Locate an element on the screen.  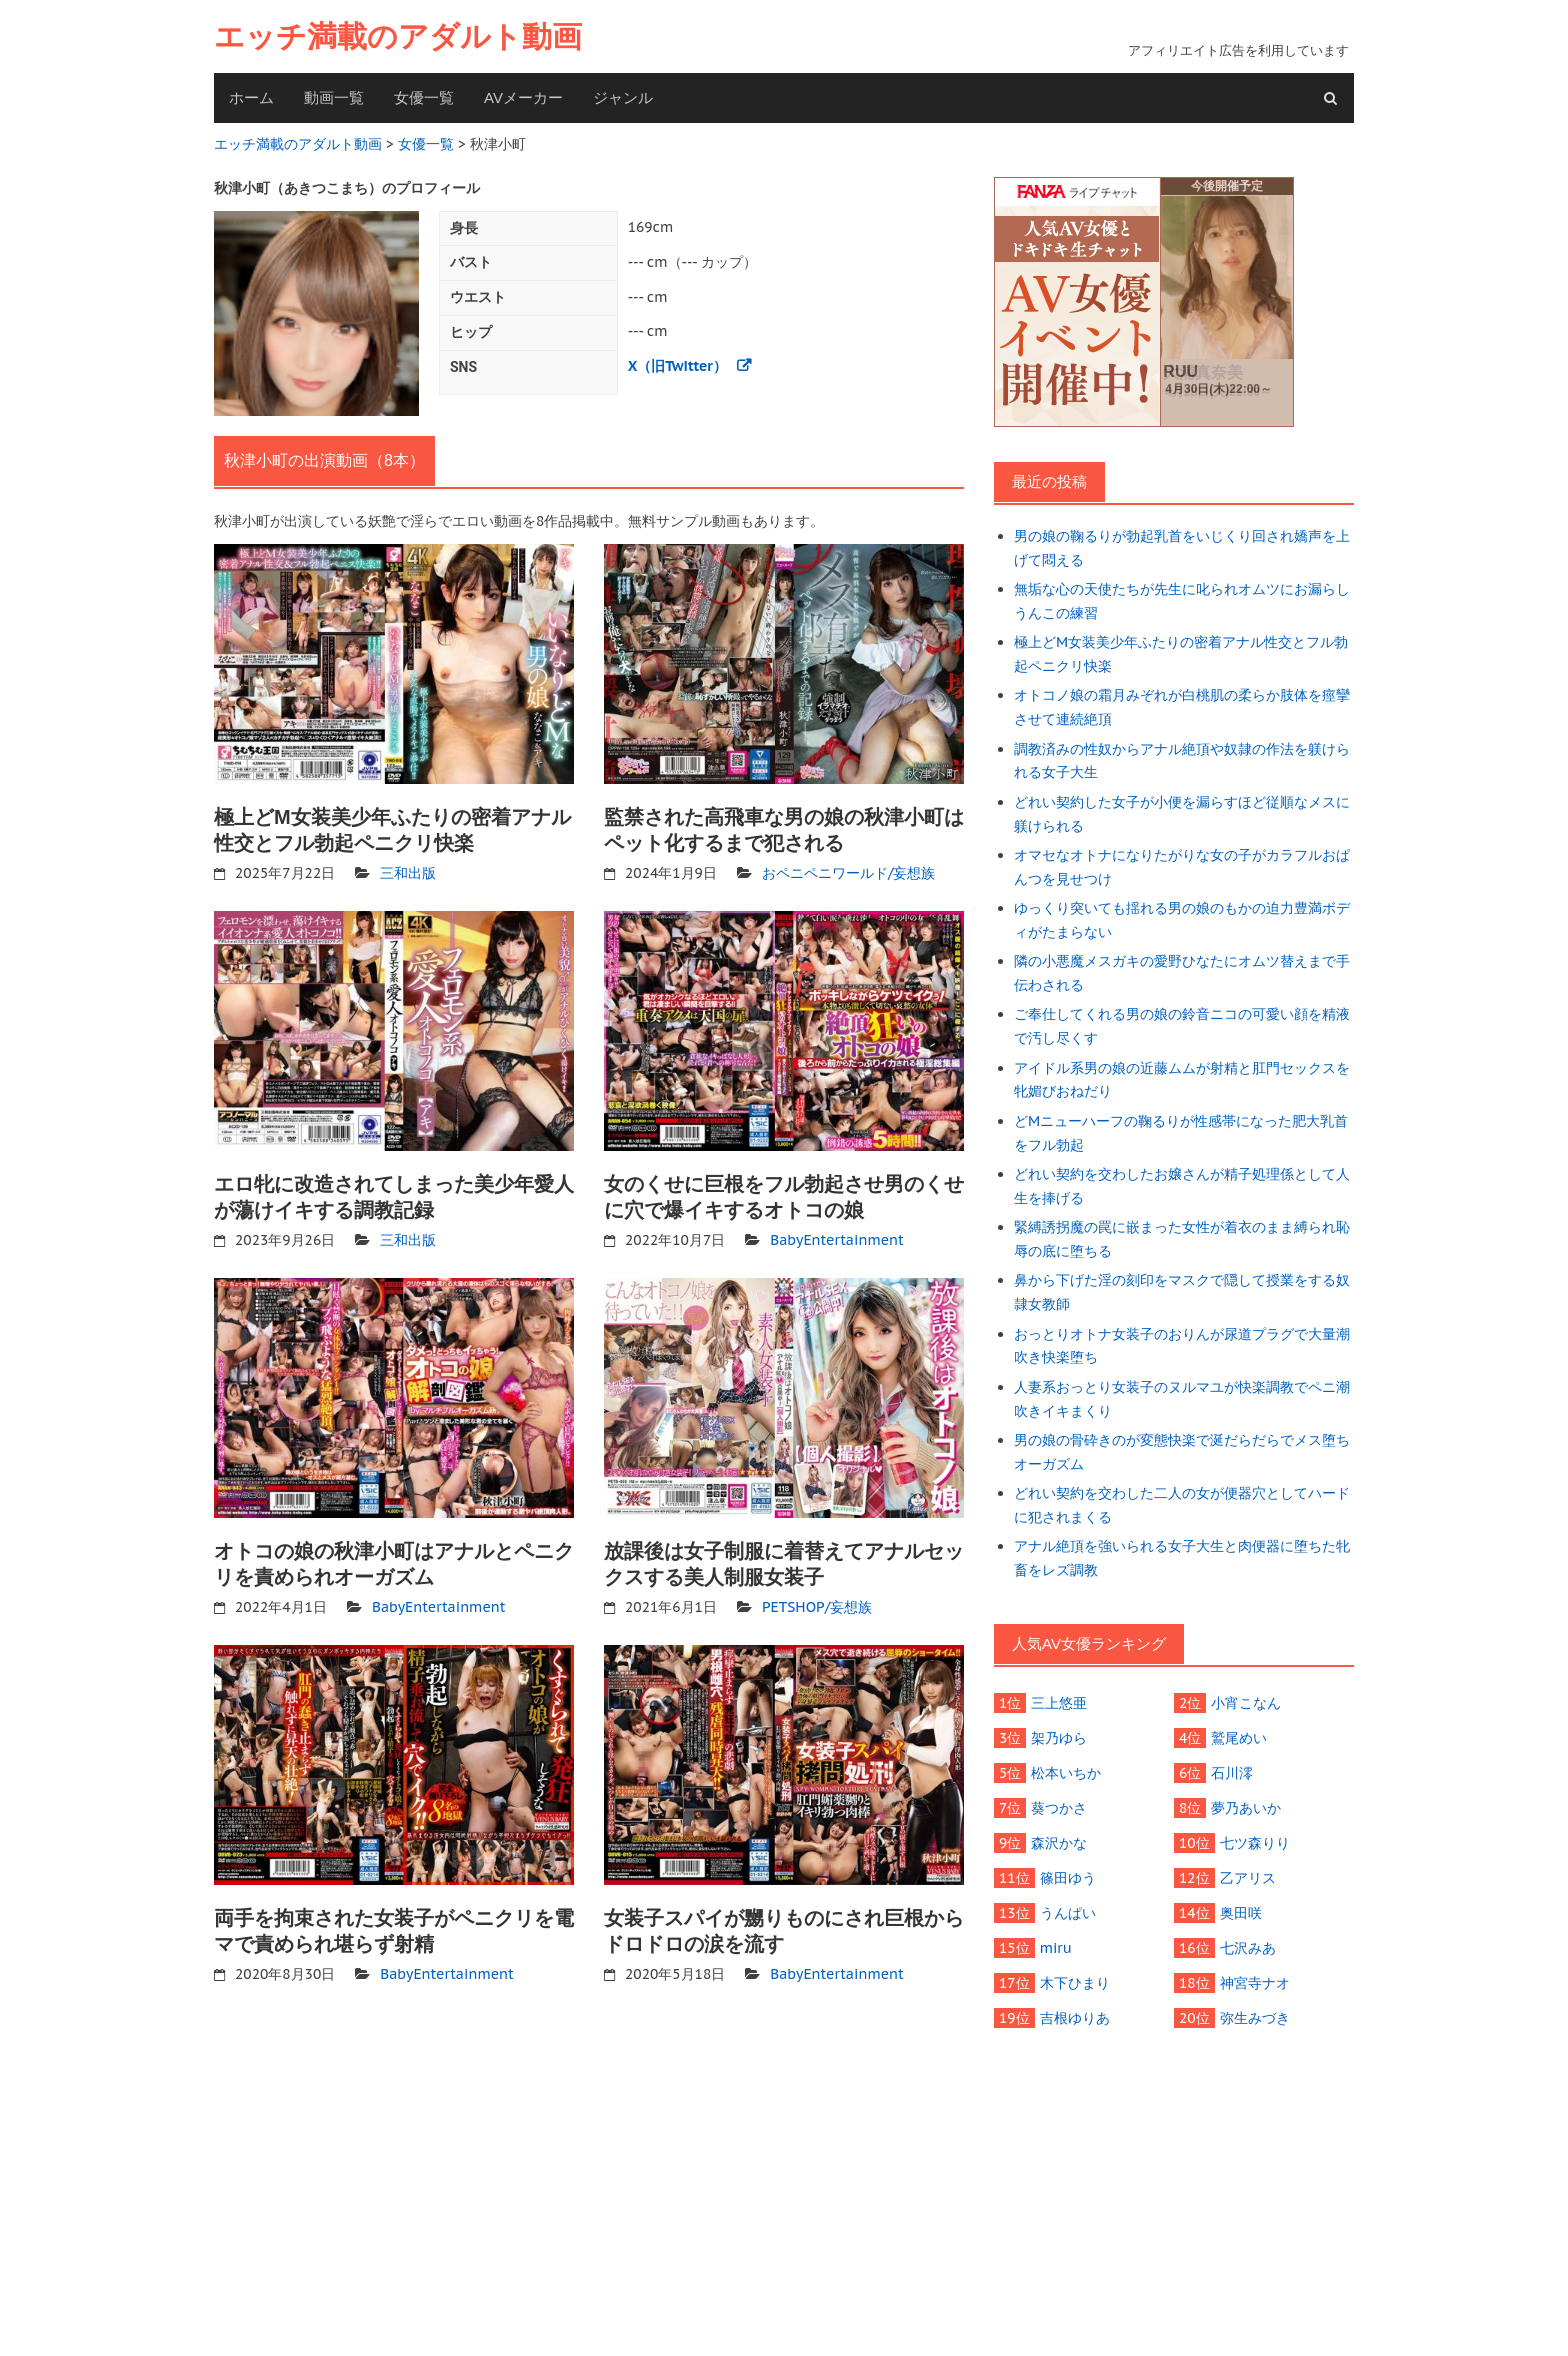
オマセなオトナになりたがりな女の子がカラフルおぱんつを見せつけ is located at coordinates (1182, 867).